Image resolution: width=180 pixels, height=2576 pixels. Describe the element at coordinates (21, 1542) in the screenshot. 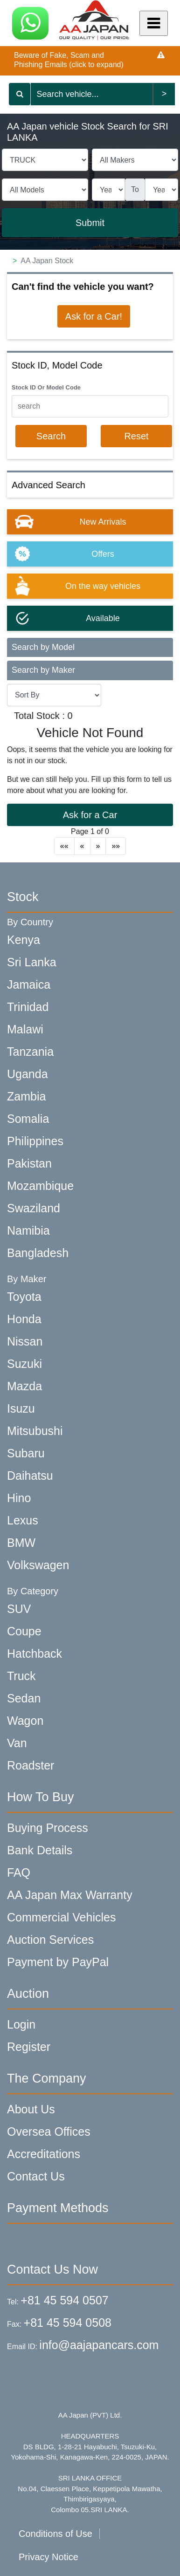

I see `BMW` at that location.